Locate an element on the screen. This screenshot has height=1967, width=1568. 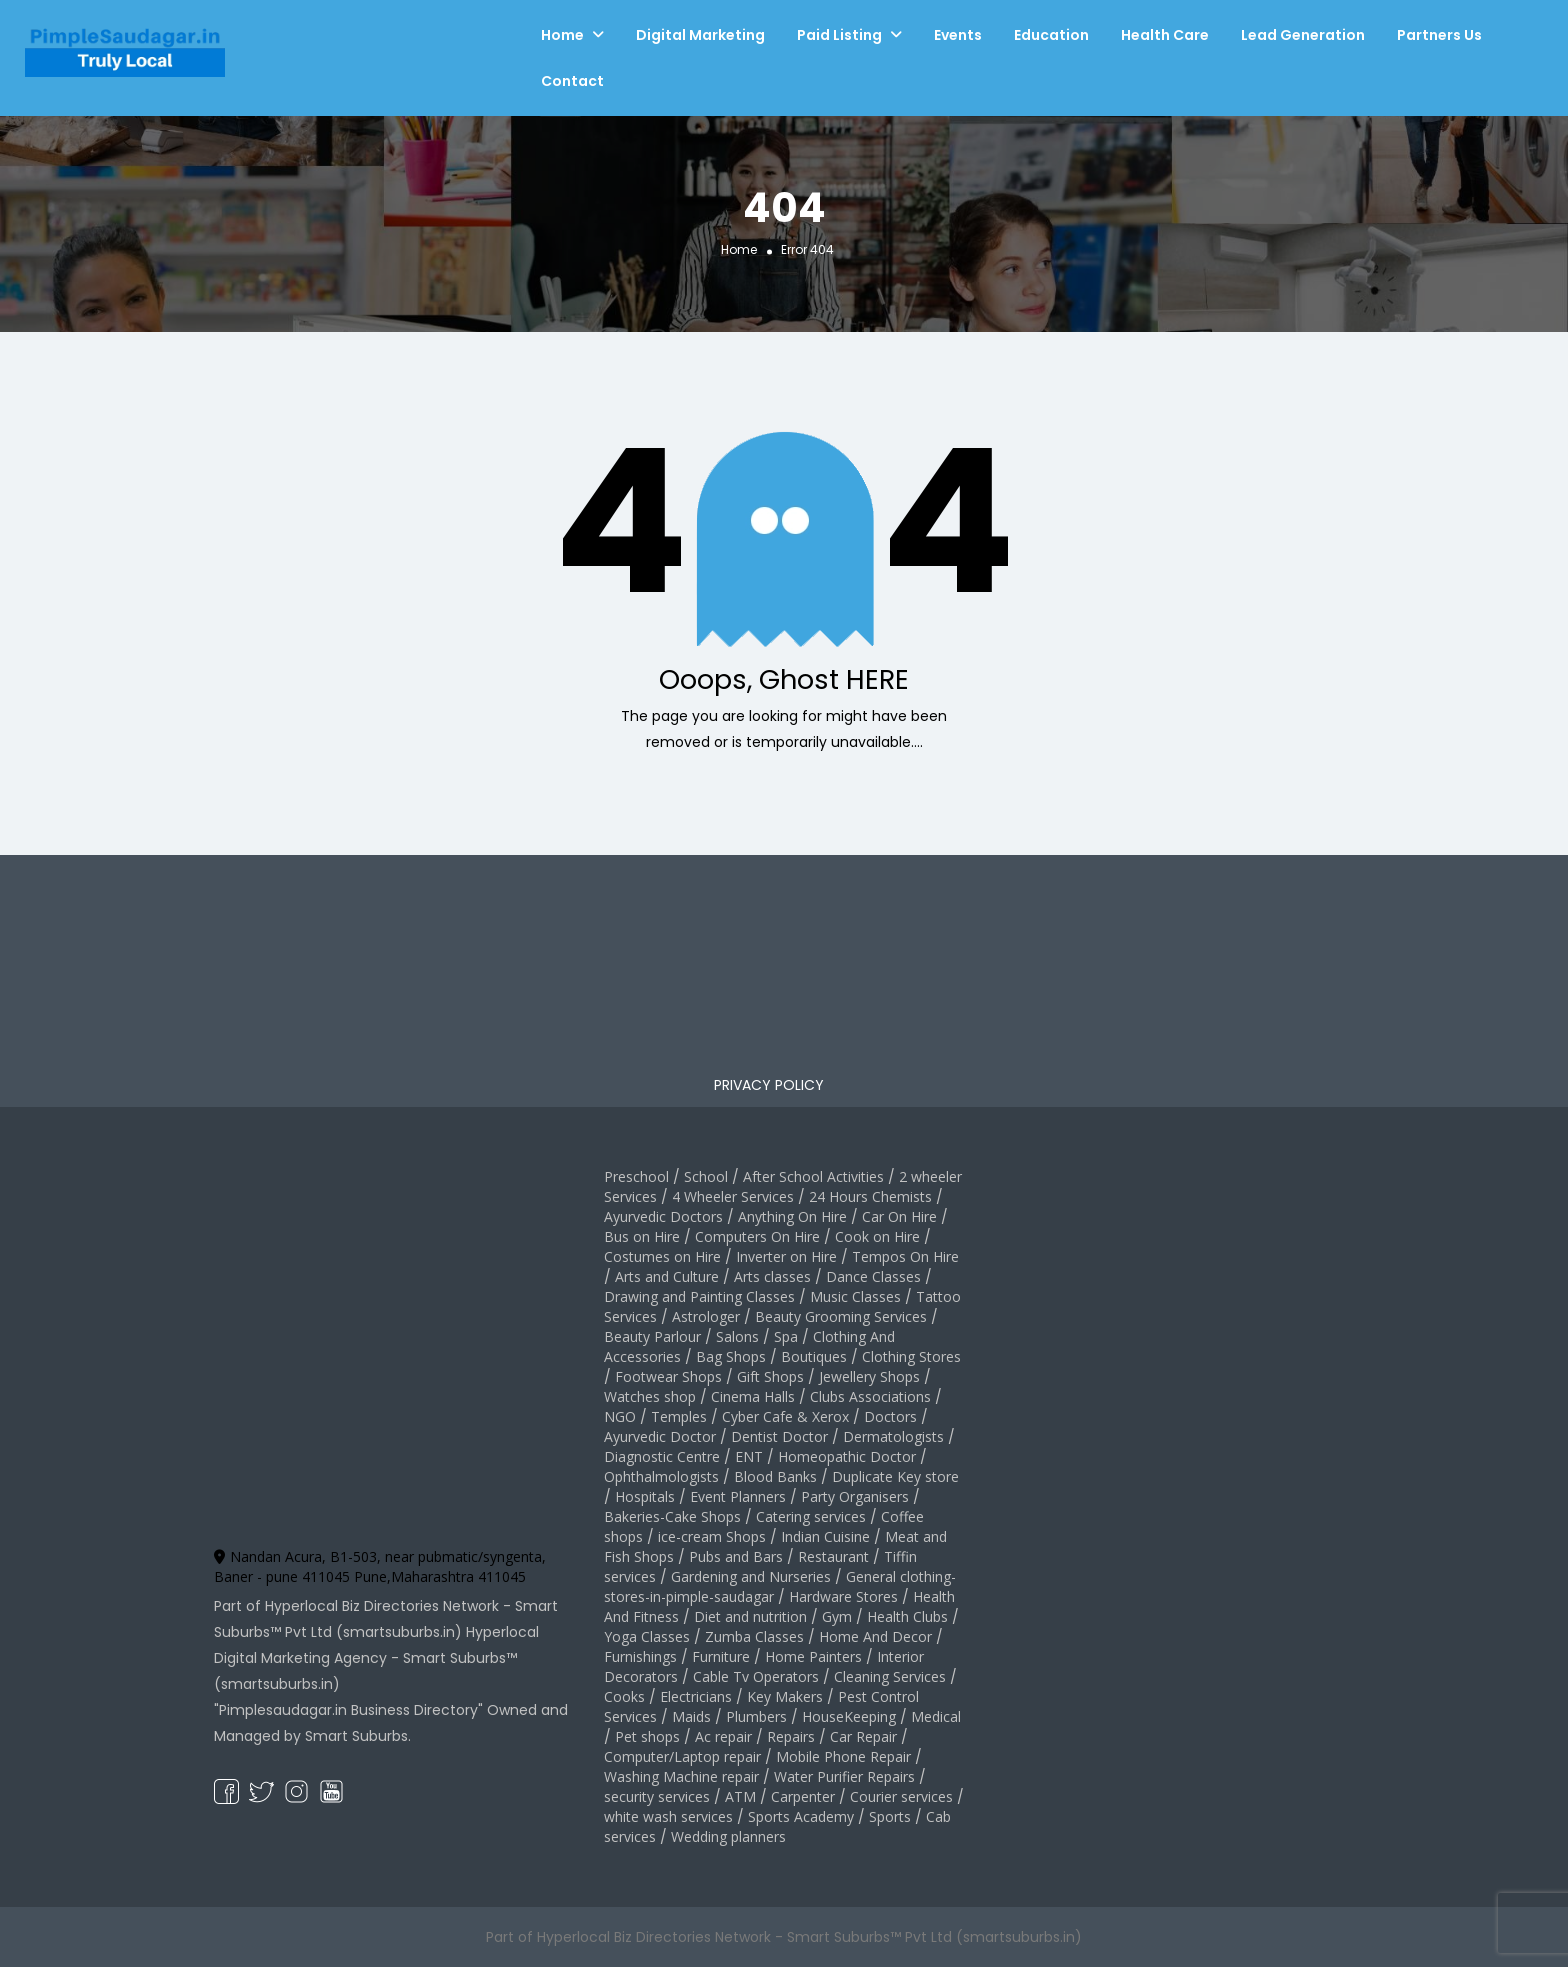
Pet shops is located at coordinates (647, 1736).